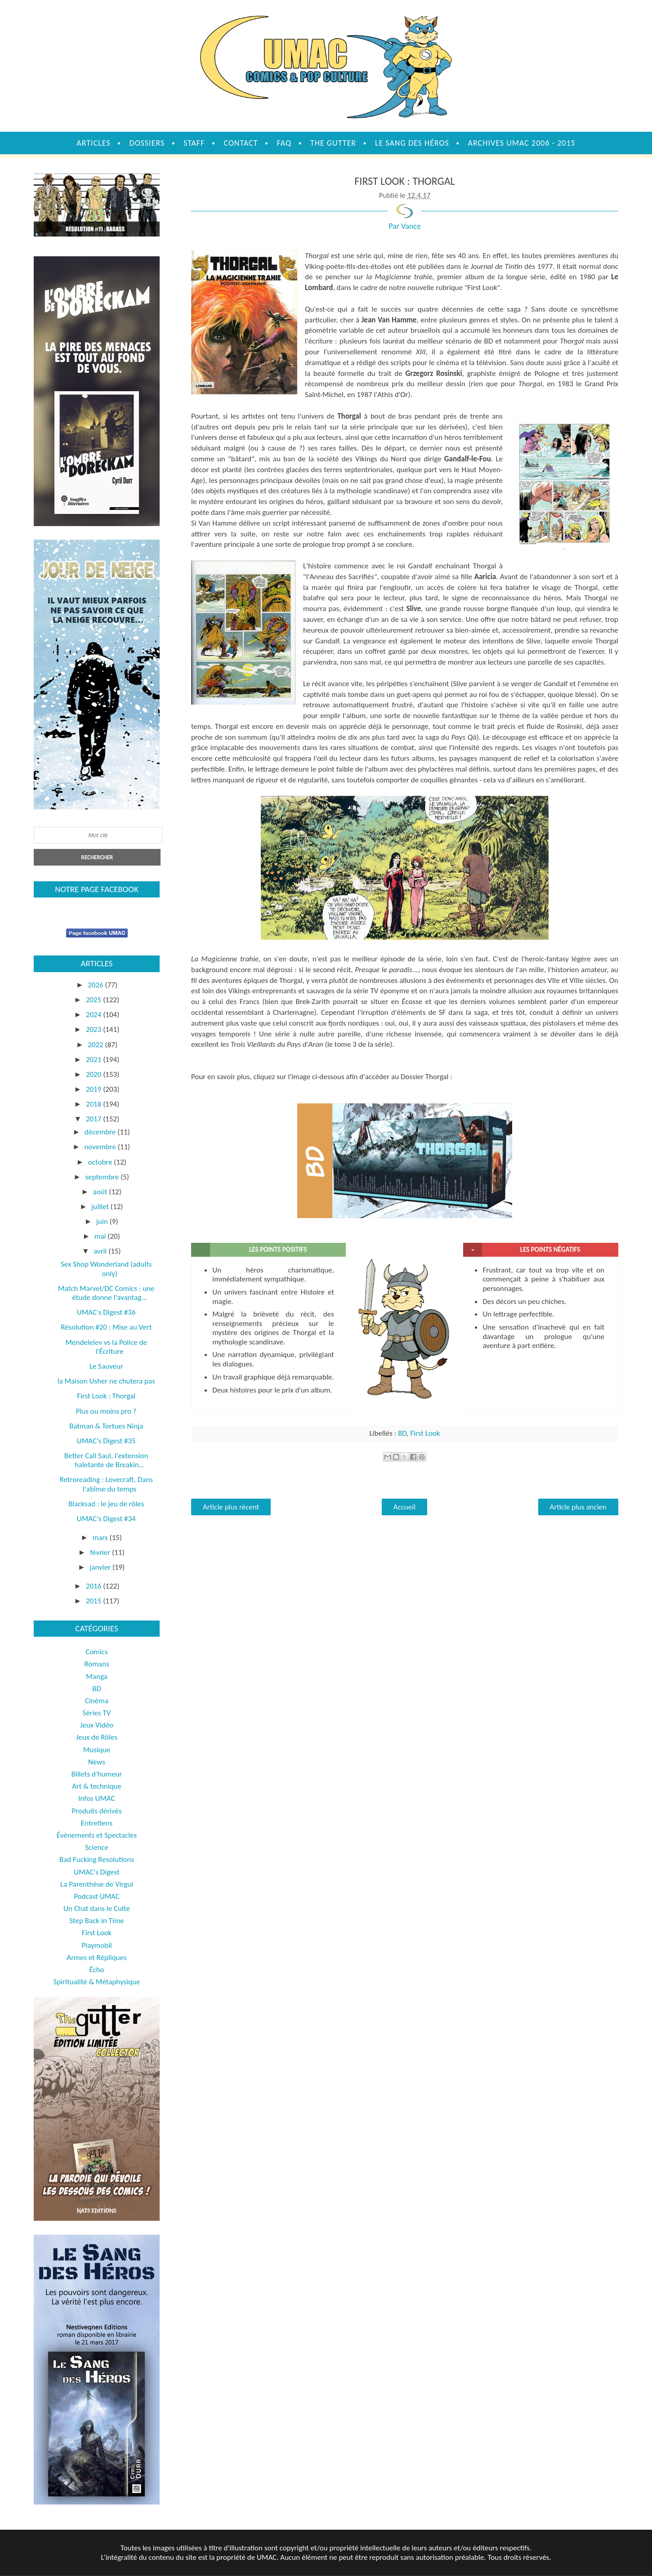 The image size is (652, 2576). What do you see at coordinates (96, 1676) in the screenshot?
I see `Manga` at bounding box center [96, 1676].